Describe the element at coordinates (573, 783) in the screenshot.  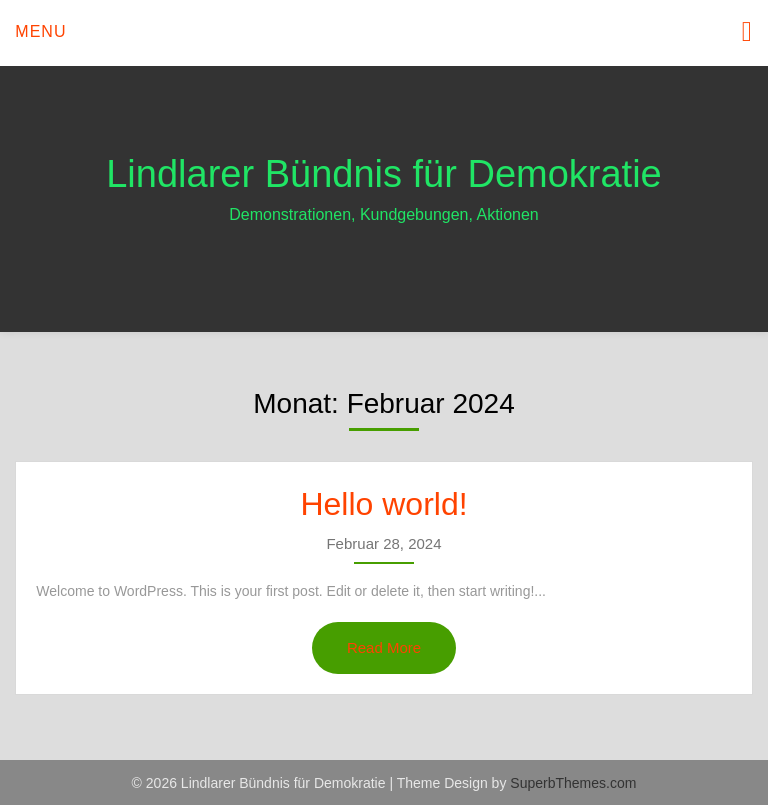
I see `SuperbThemes.com` at that location.